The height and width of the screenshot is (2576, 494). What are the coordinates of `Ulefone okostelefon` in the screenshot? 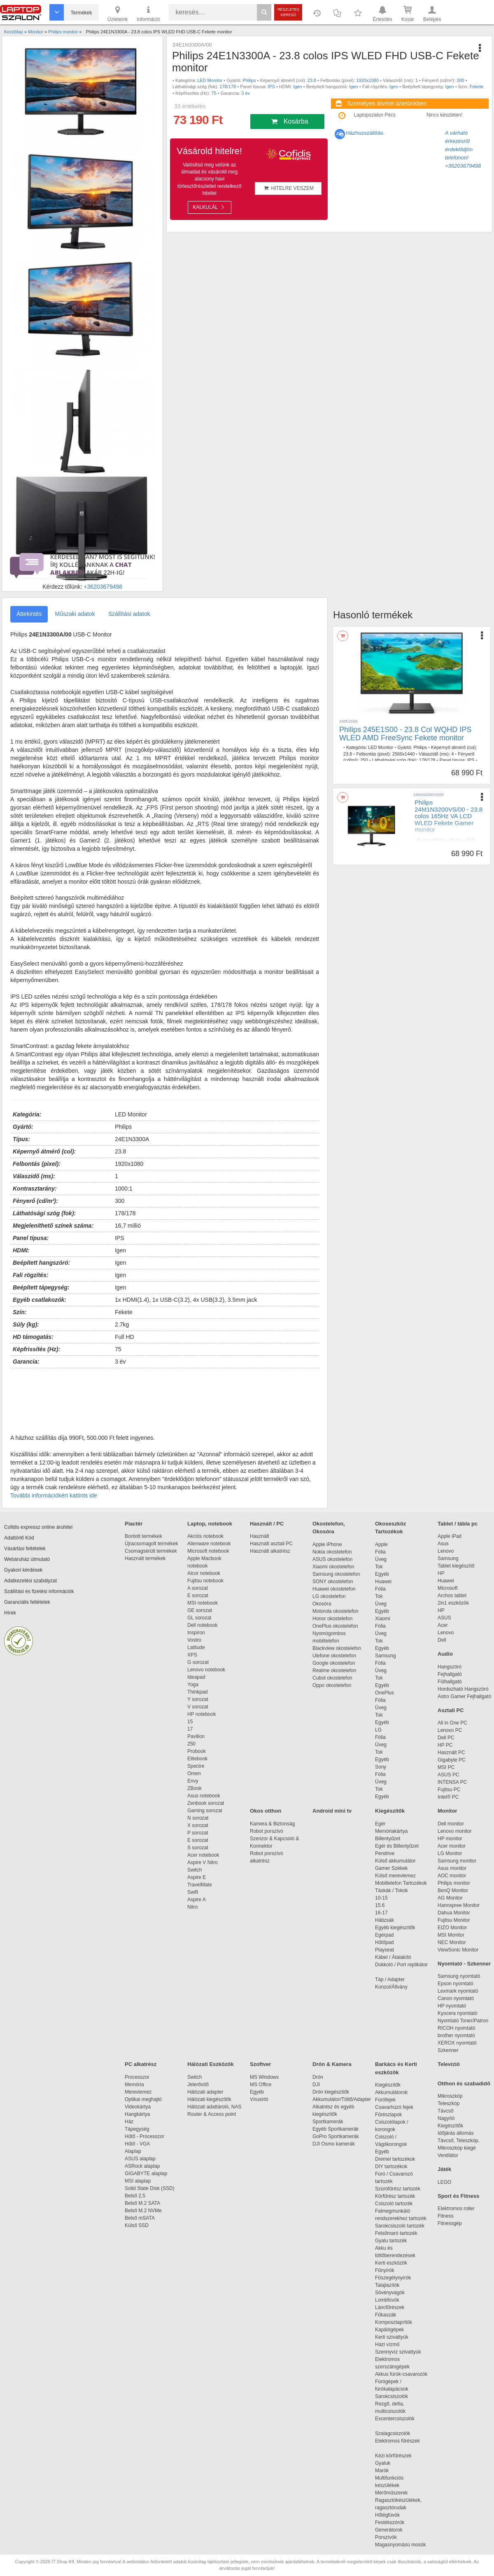 It's located at (334, 1656).